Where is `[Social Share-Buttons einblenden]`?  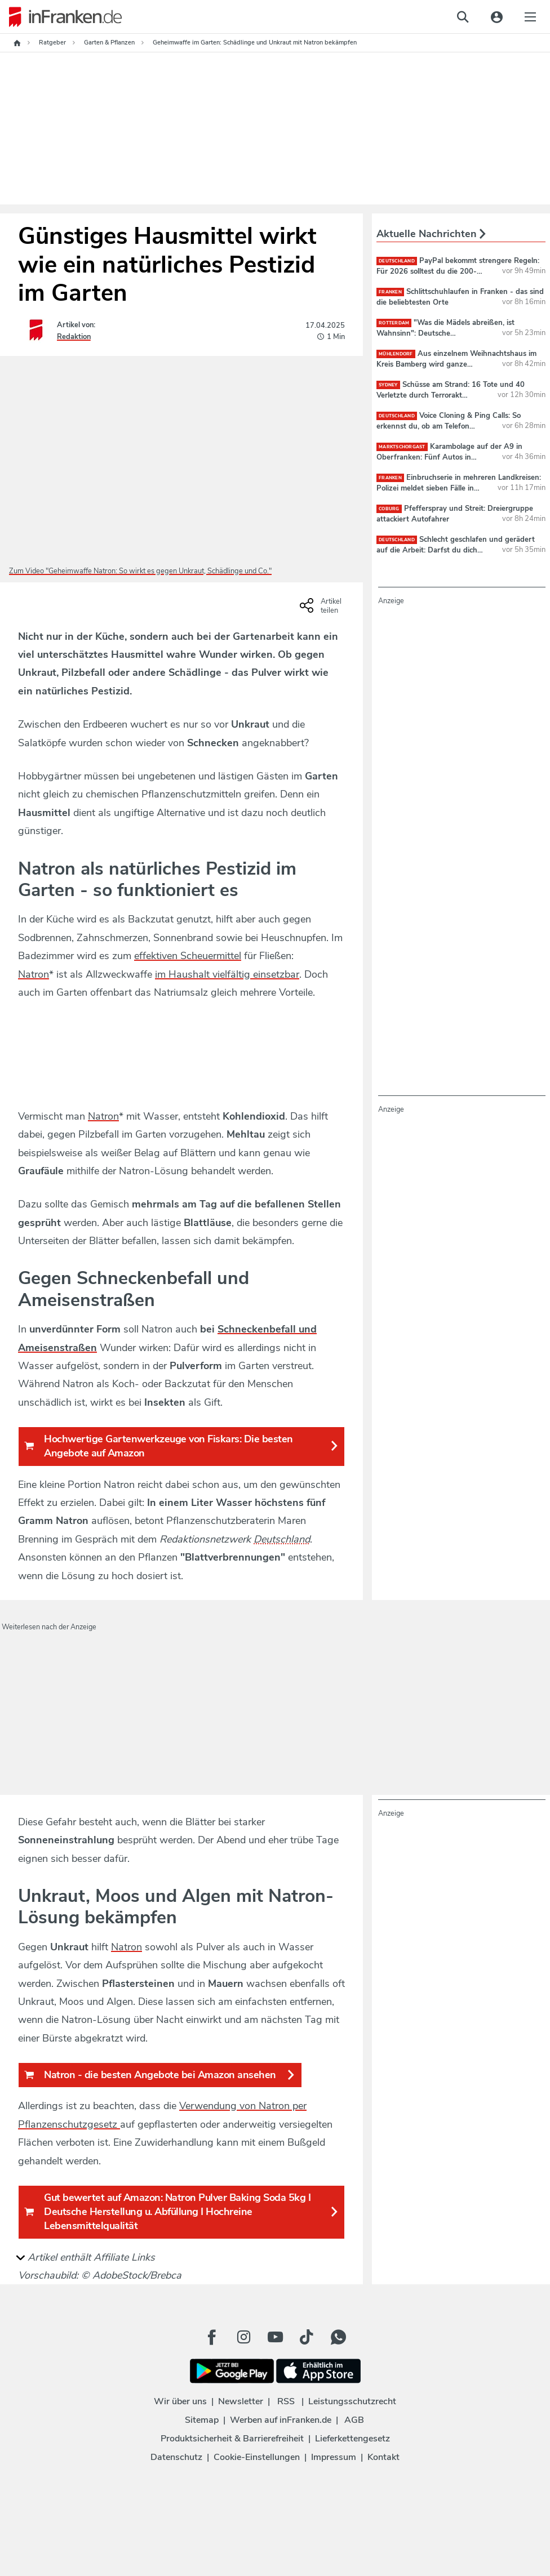
[Social Share-Buttons einblenden] is located at coordinates (322, 609).